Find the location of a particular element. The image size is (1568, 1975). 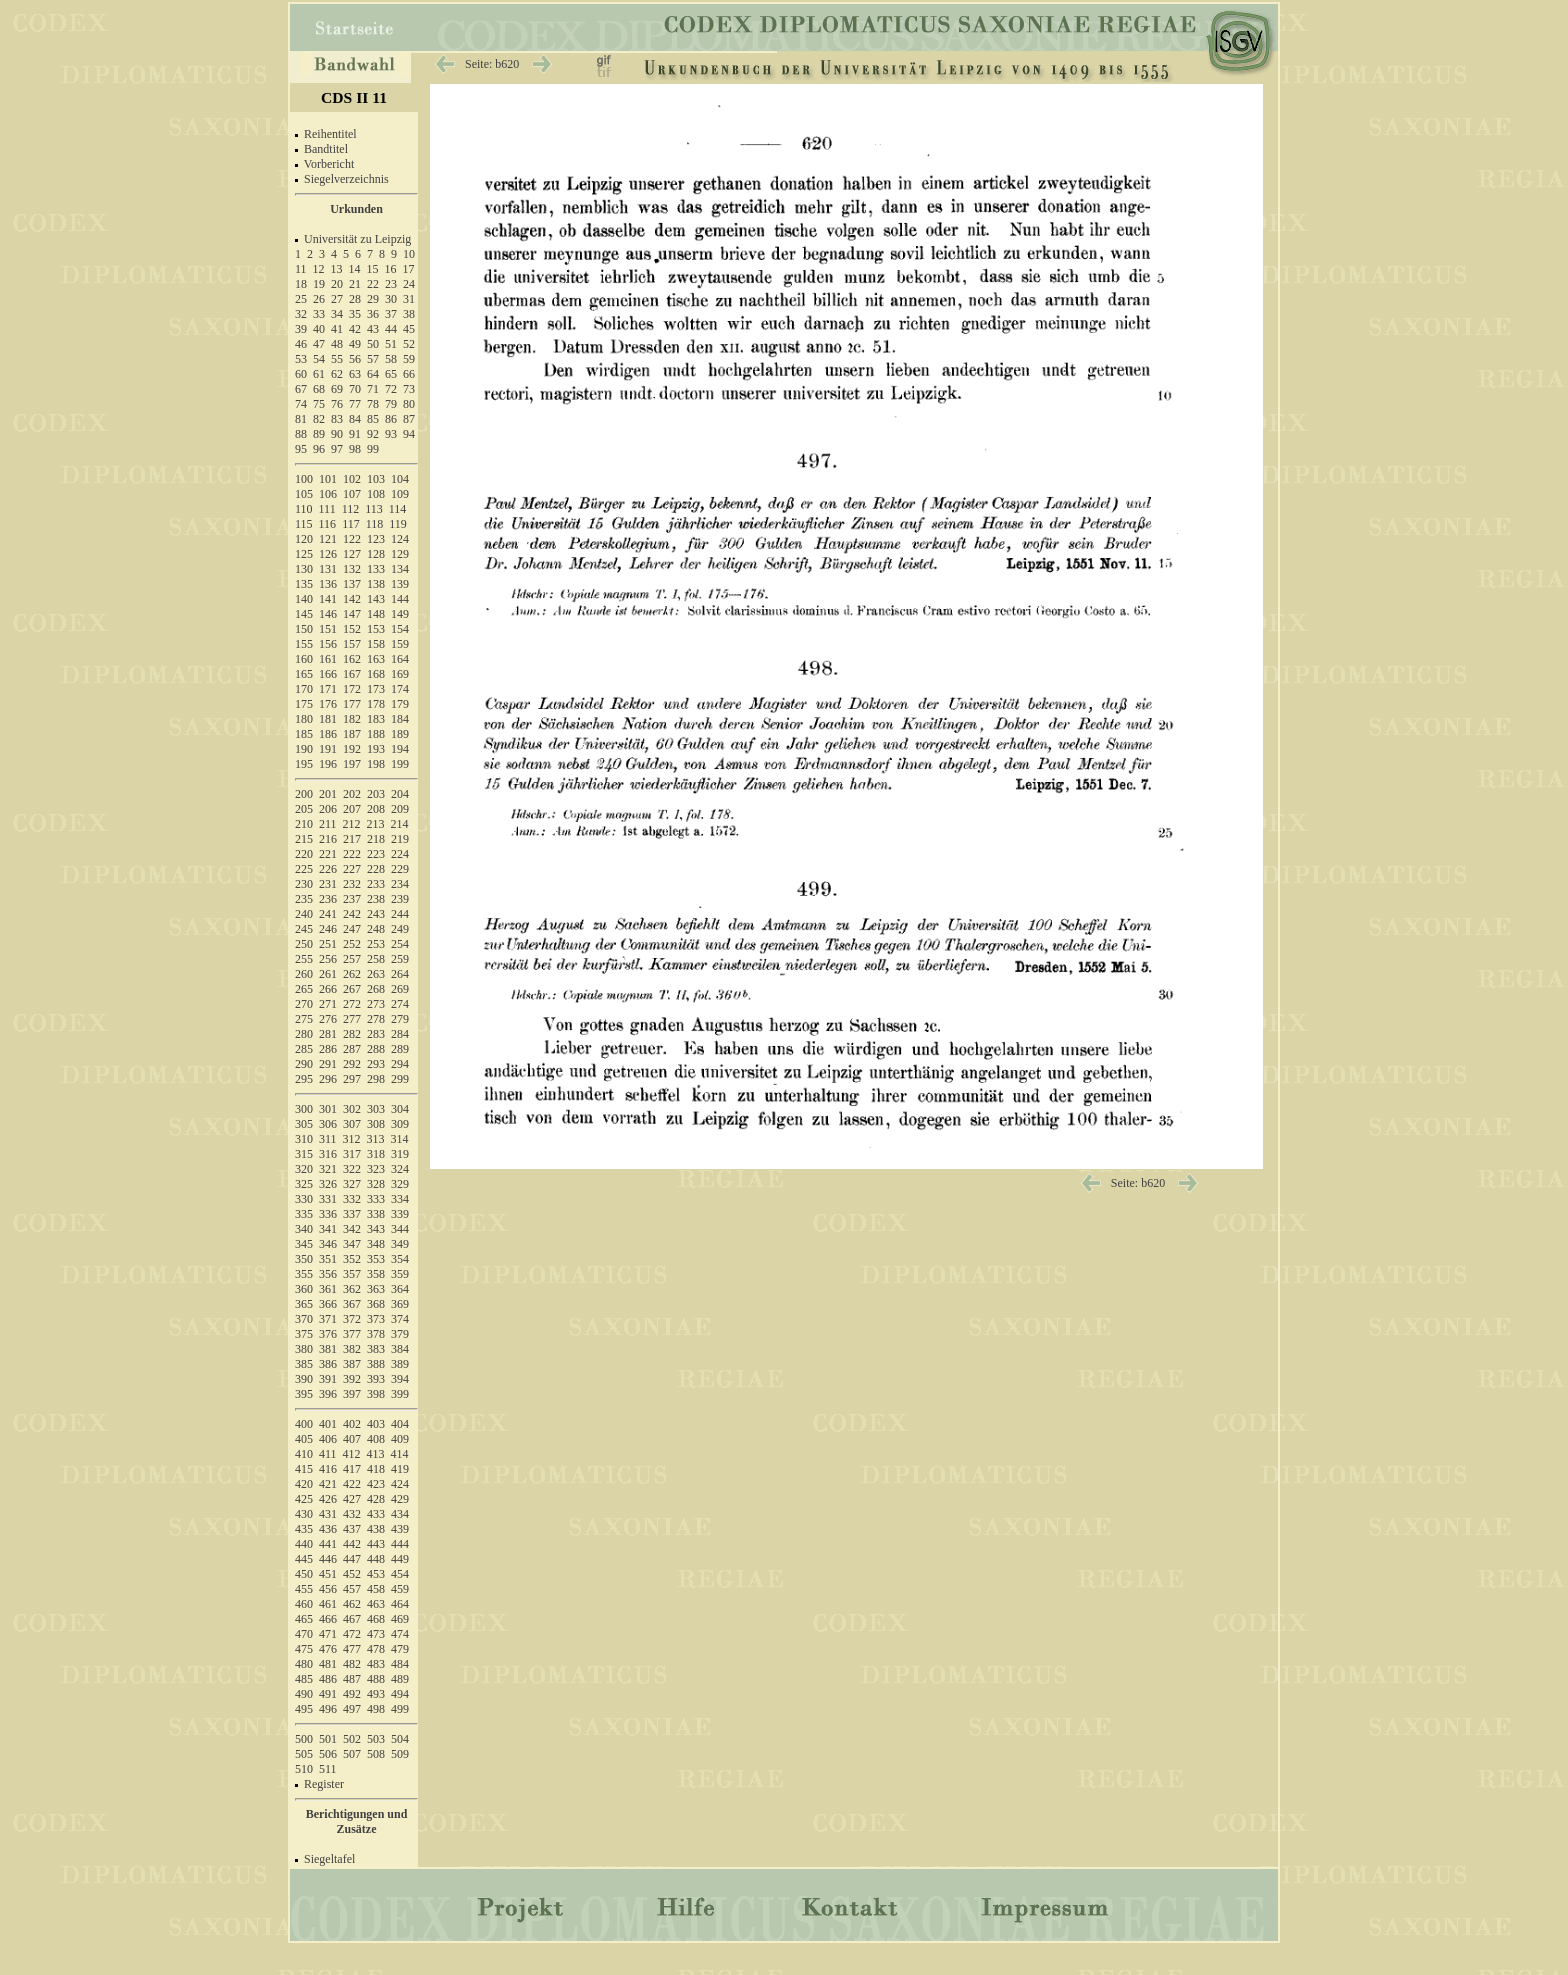

457 is located at coordinates (352, 1589).